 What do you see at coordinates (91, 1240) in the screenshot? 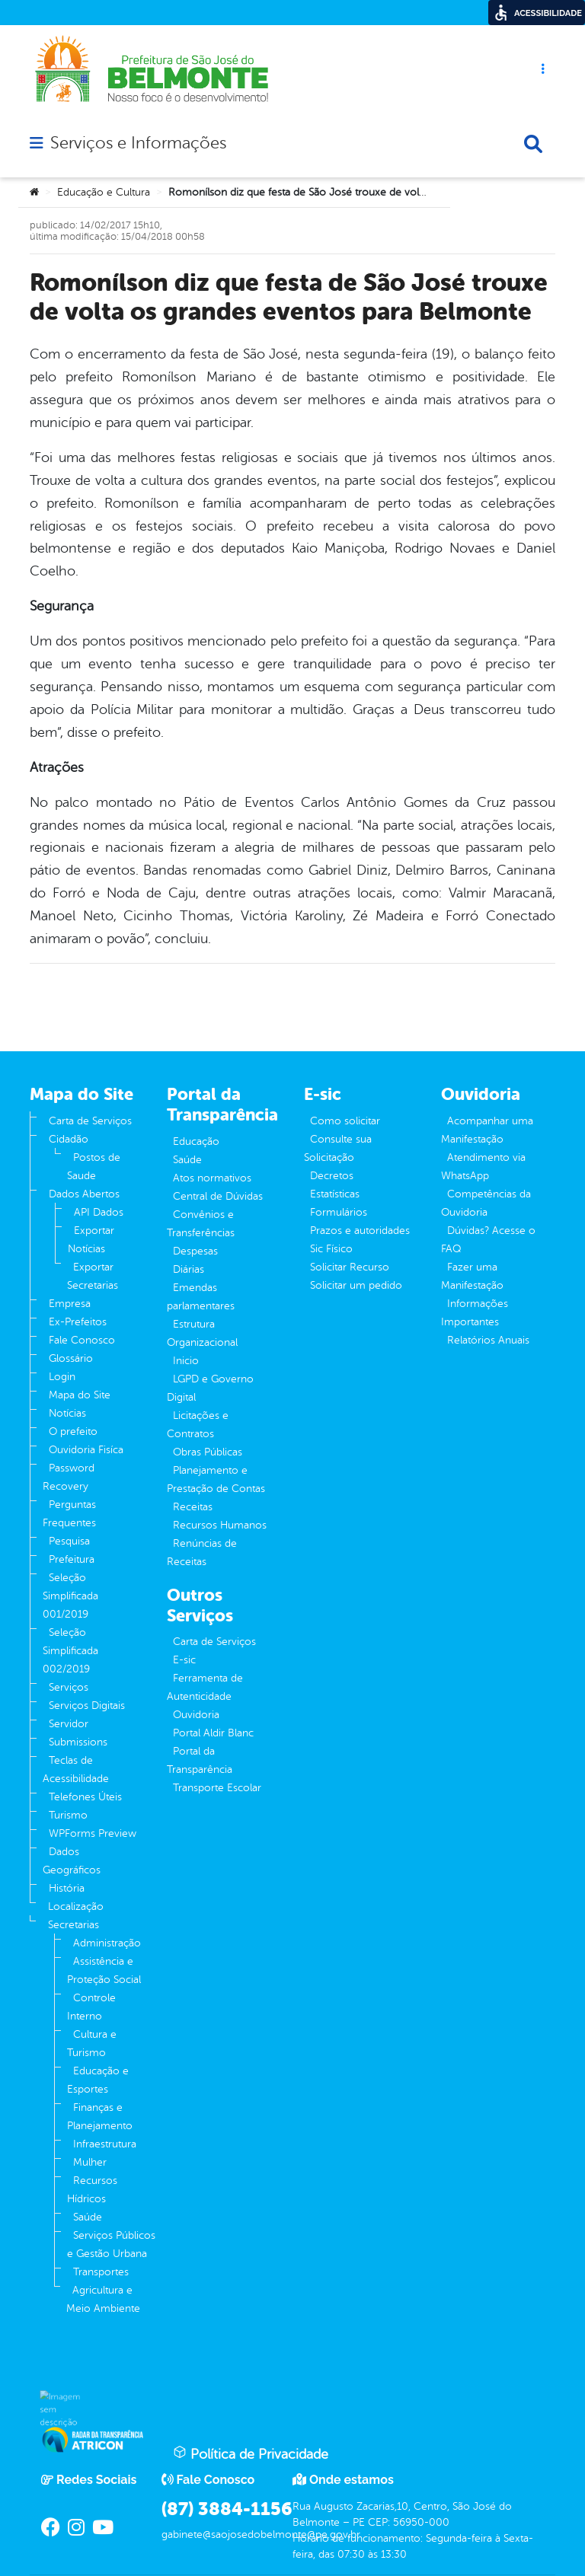
I see `Exportar Notícias` at bounding box center [91, 1240].